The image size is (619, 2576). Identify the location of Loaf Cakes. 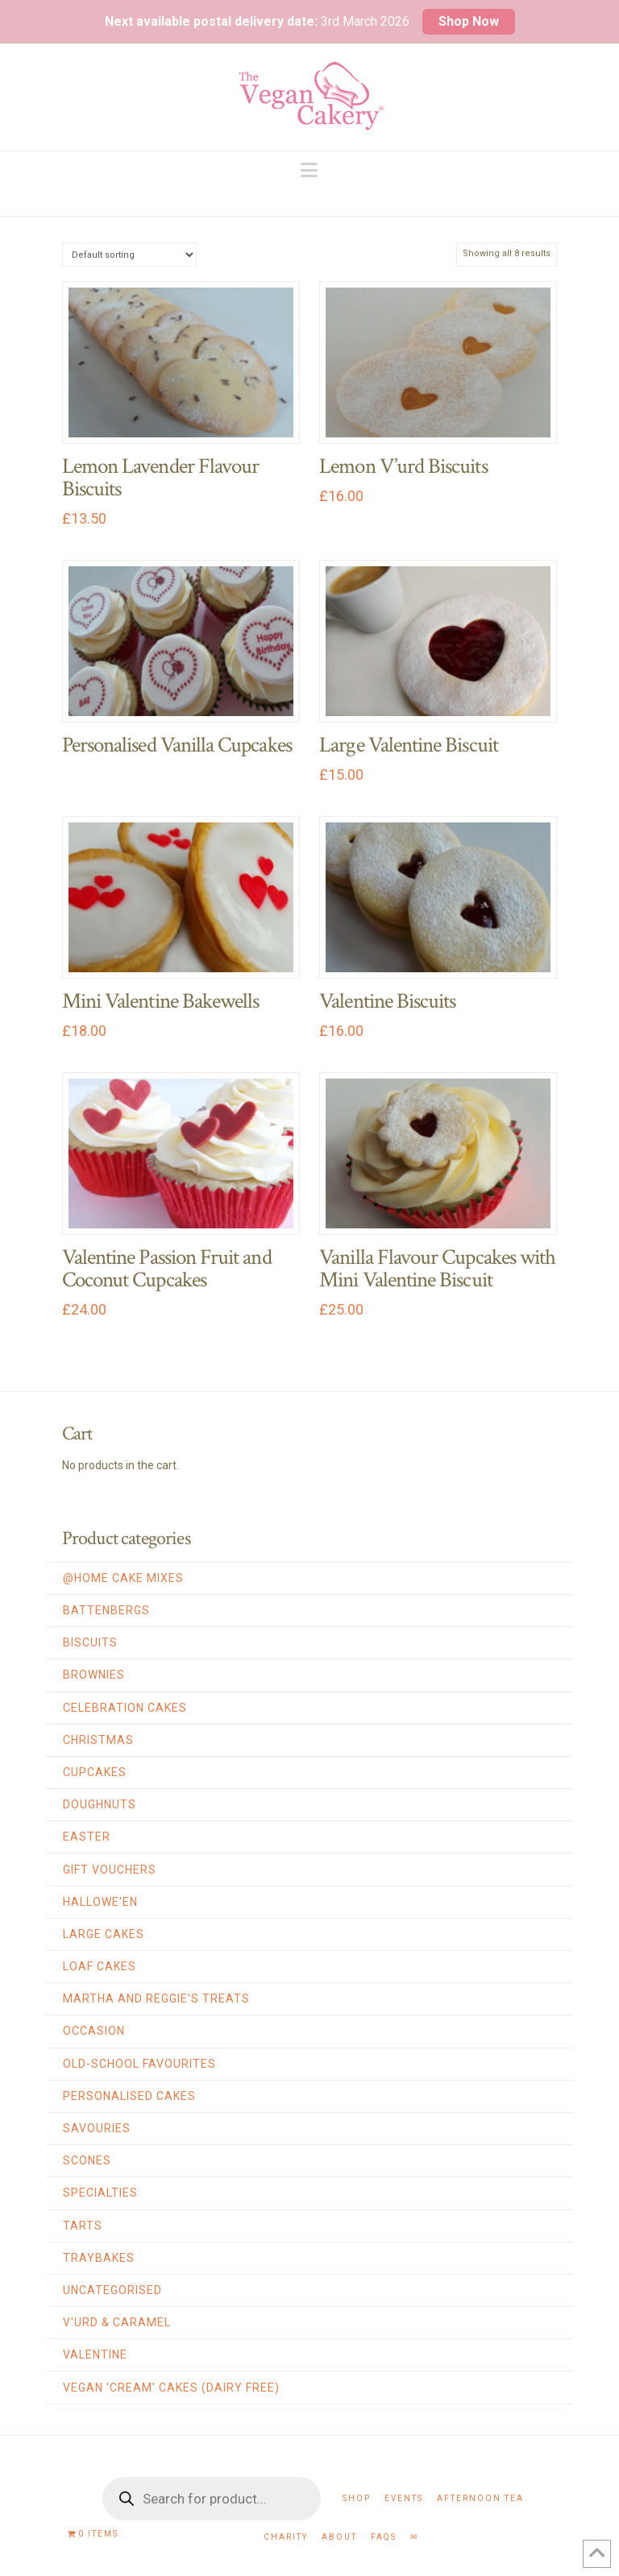
(99, 1966).